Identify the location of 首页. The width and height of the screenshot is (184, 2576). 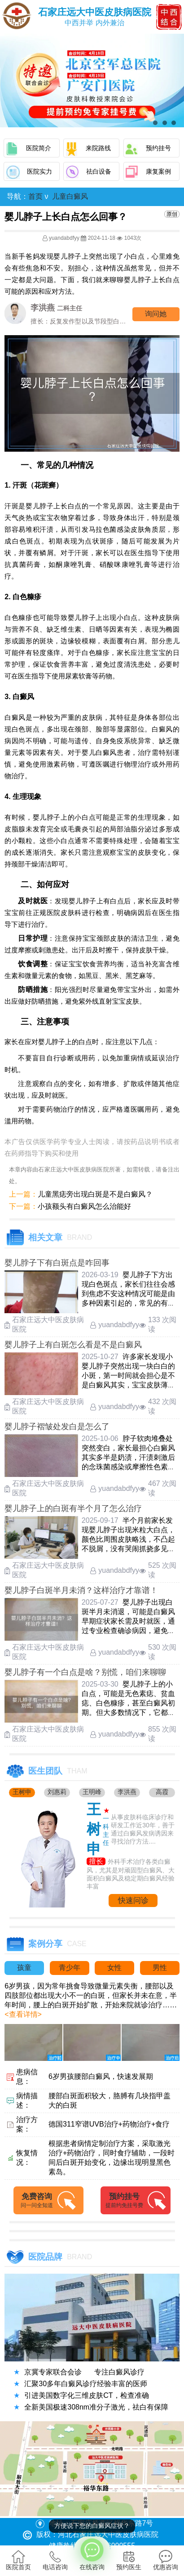
(35, 196).